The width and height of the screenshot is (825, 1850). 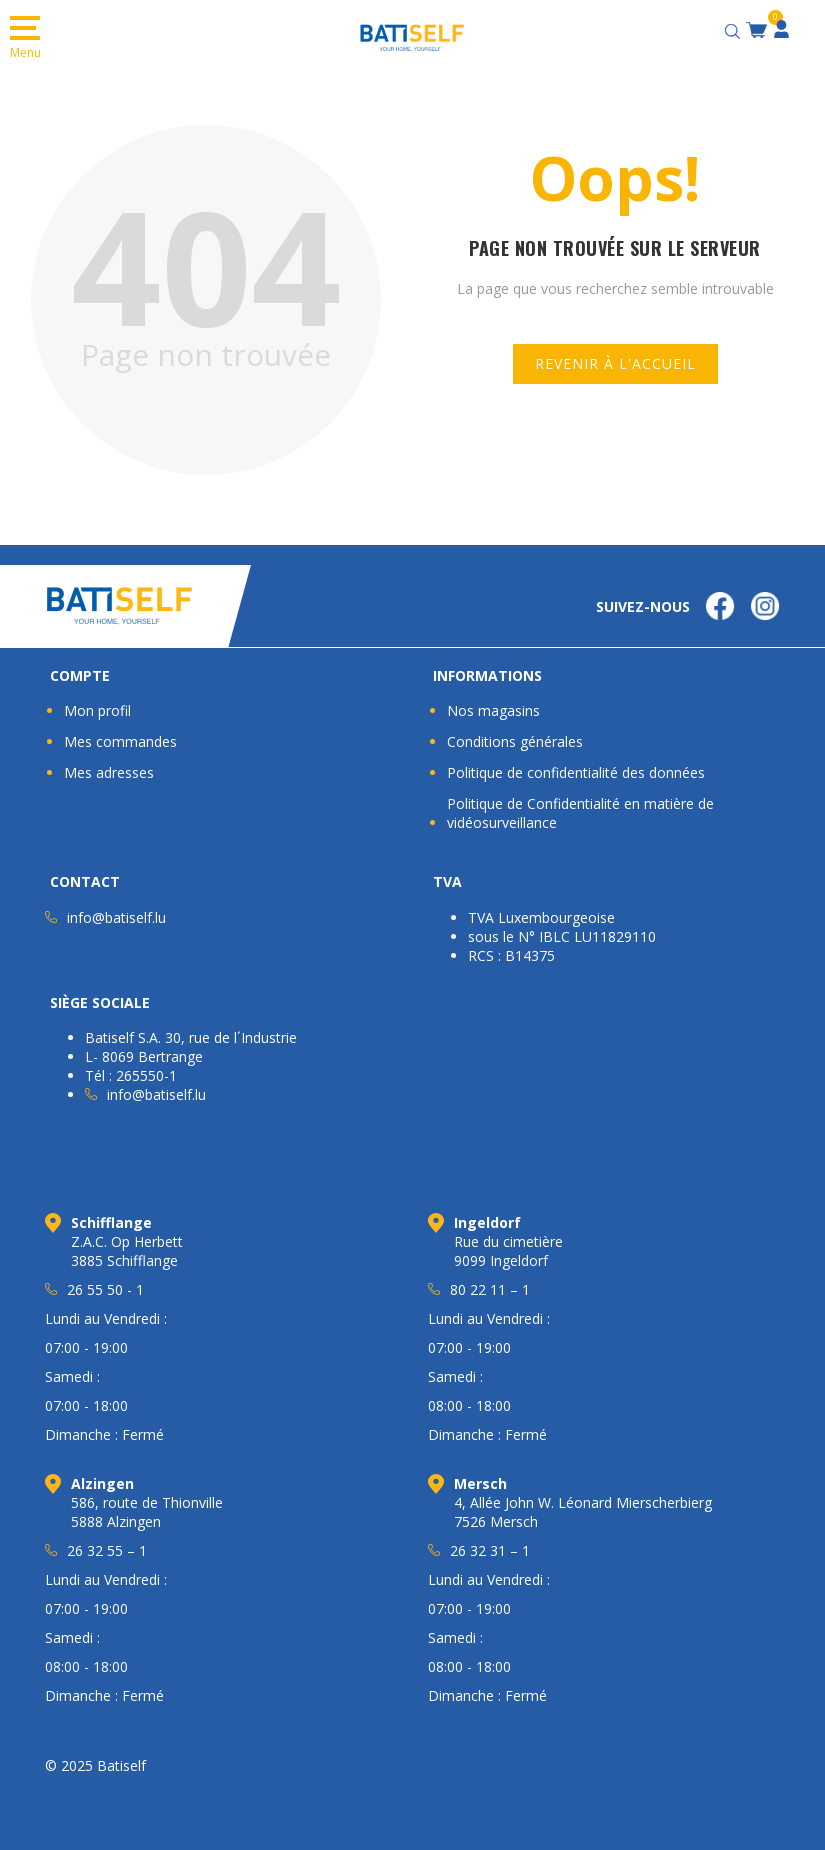 What do you see at coordinates (107, 1550) in the screenshot?
I see `26 32 55 – 1` at bounding box center [107, 1550].